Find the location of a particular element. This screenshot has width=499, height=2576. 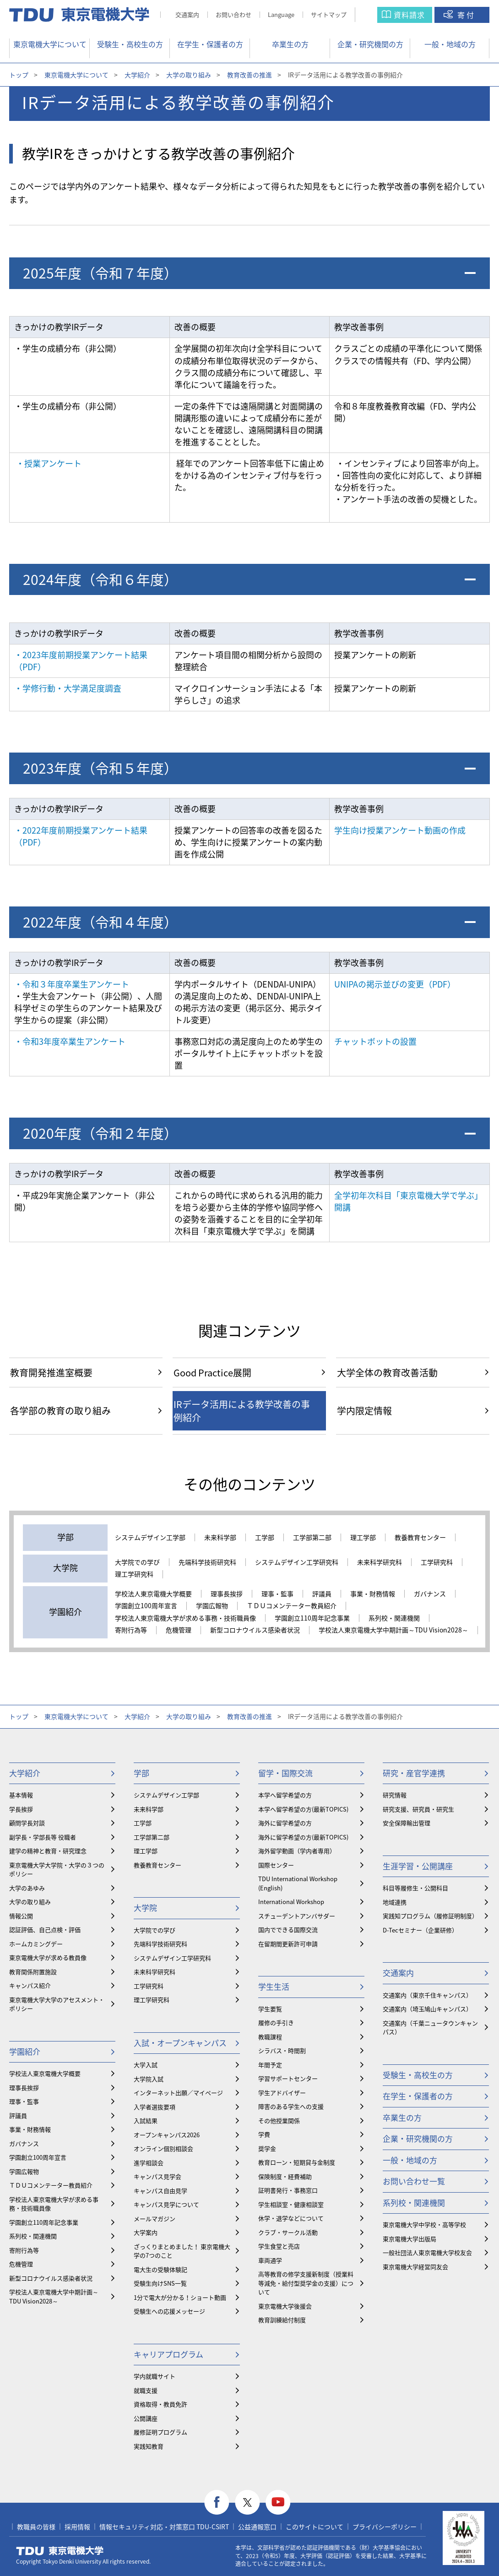

サイト内検索 is located at coordinates (375, 15).